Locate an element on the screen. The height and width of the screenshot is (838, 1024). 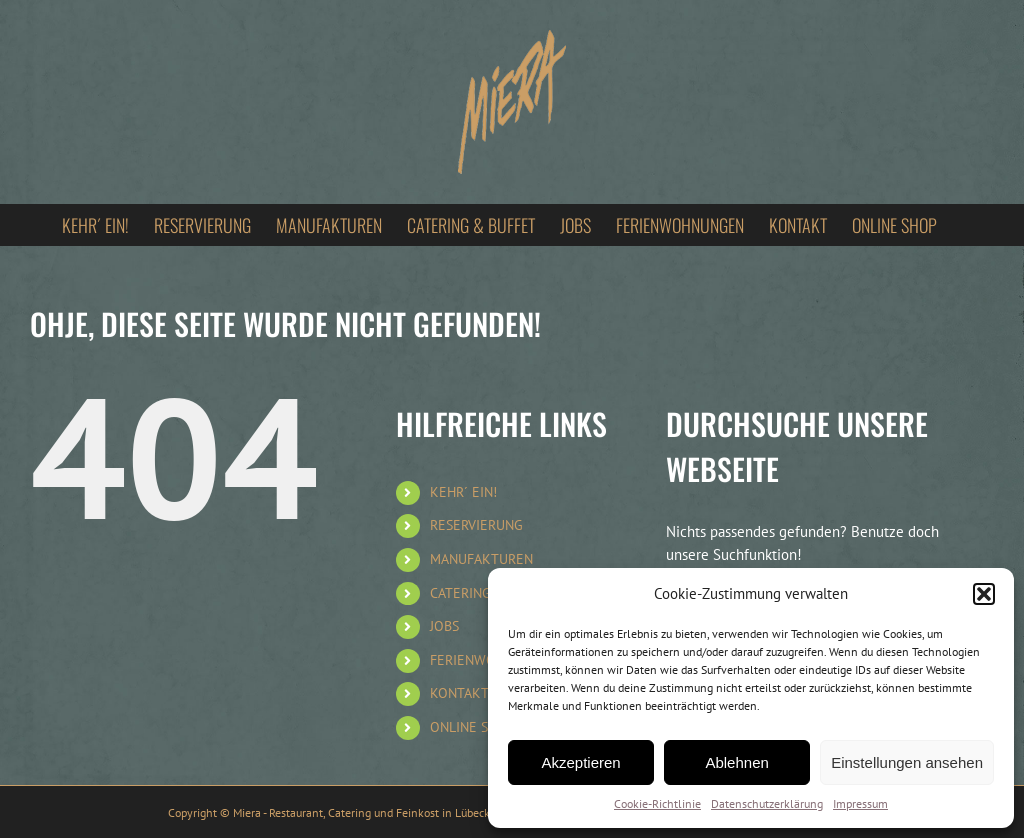
ONLINE SHOP is located at coordinates (472, 727).